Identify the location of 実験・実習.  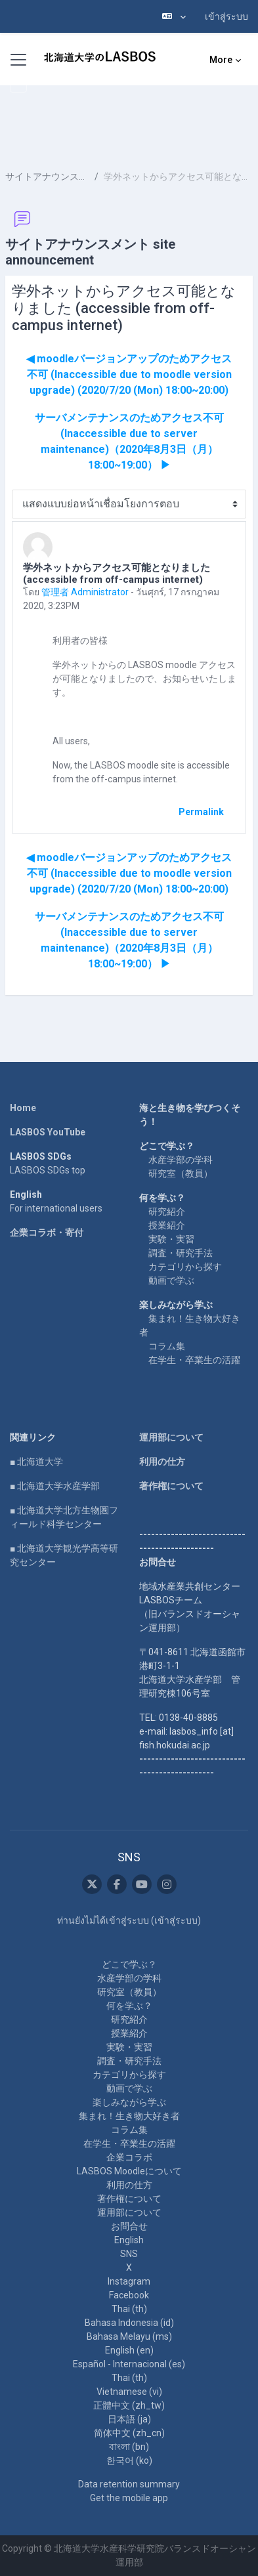
(171, 1239).